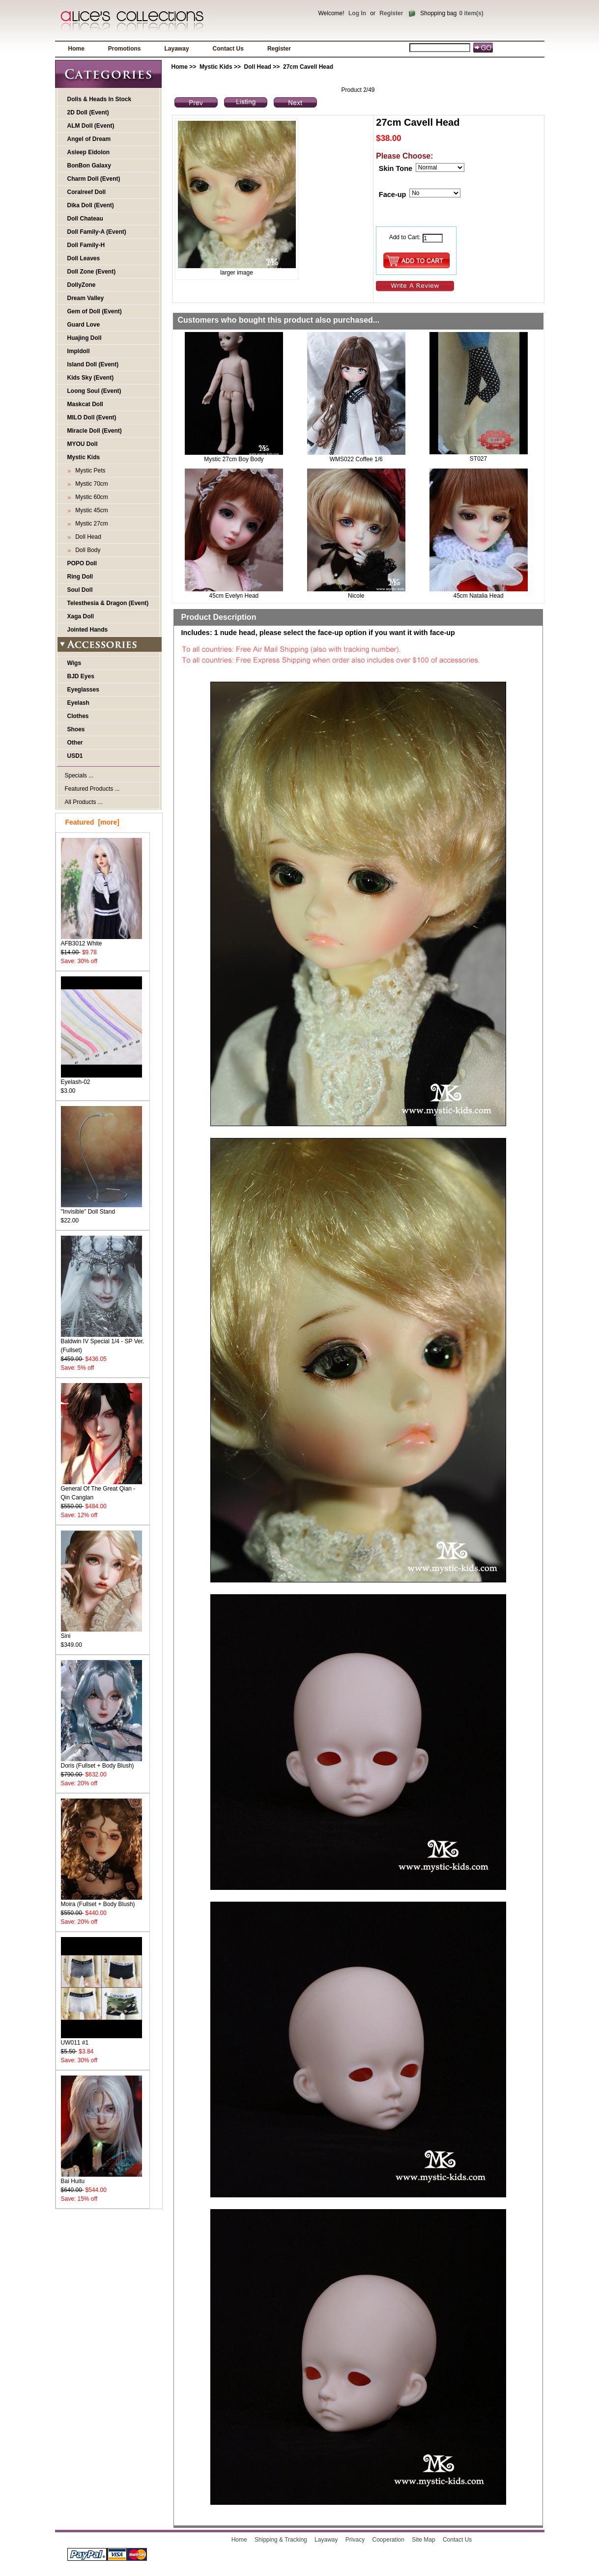 This screenshot has height=2576, width=599. Describe the element at coordinates (90, 497) in the screenshot. I see `Mystic 60cm` at that location.